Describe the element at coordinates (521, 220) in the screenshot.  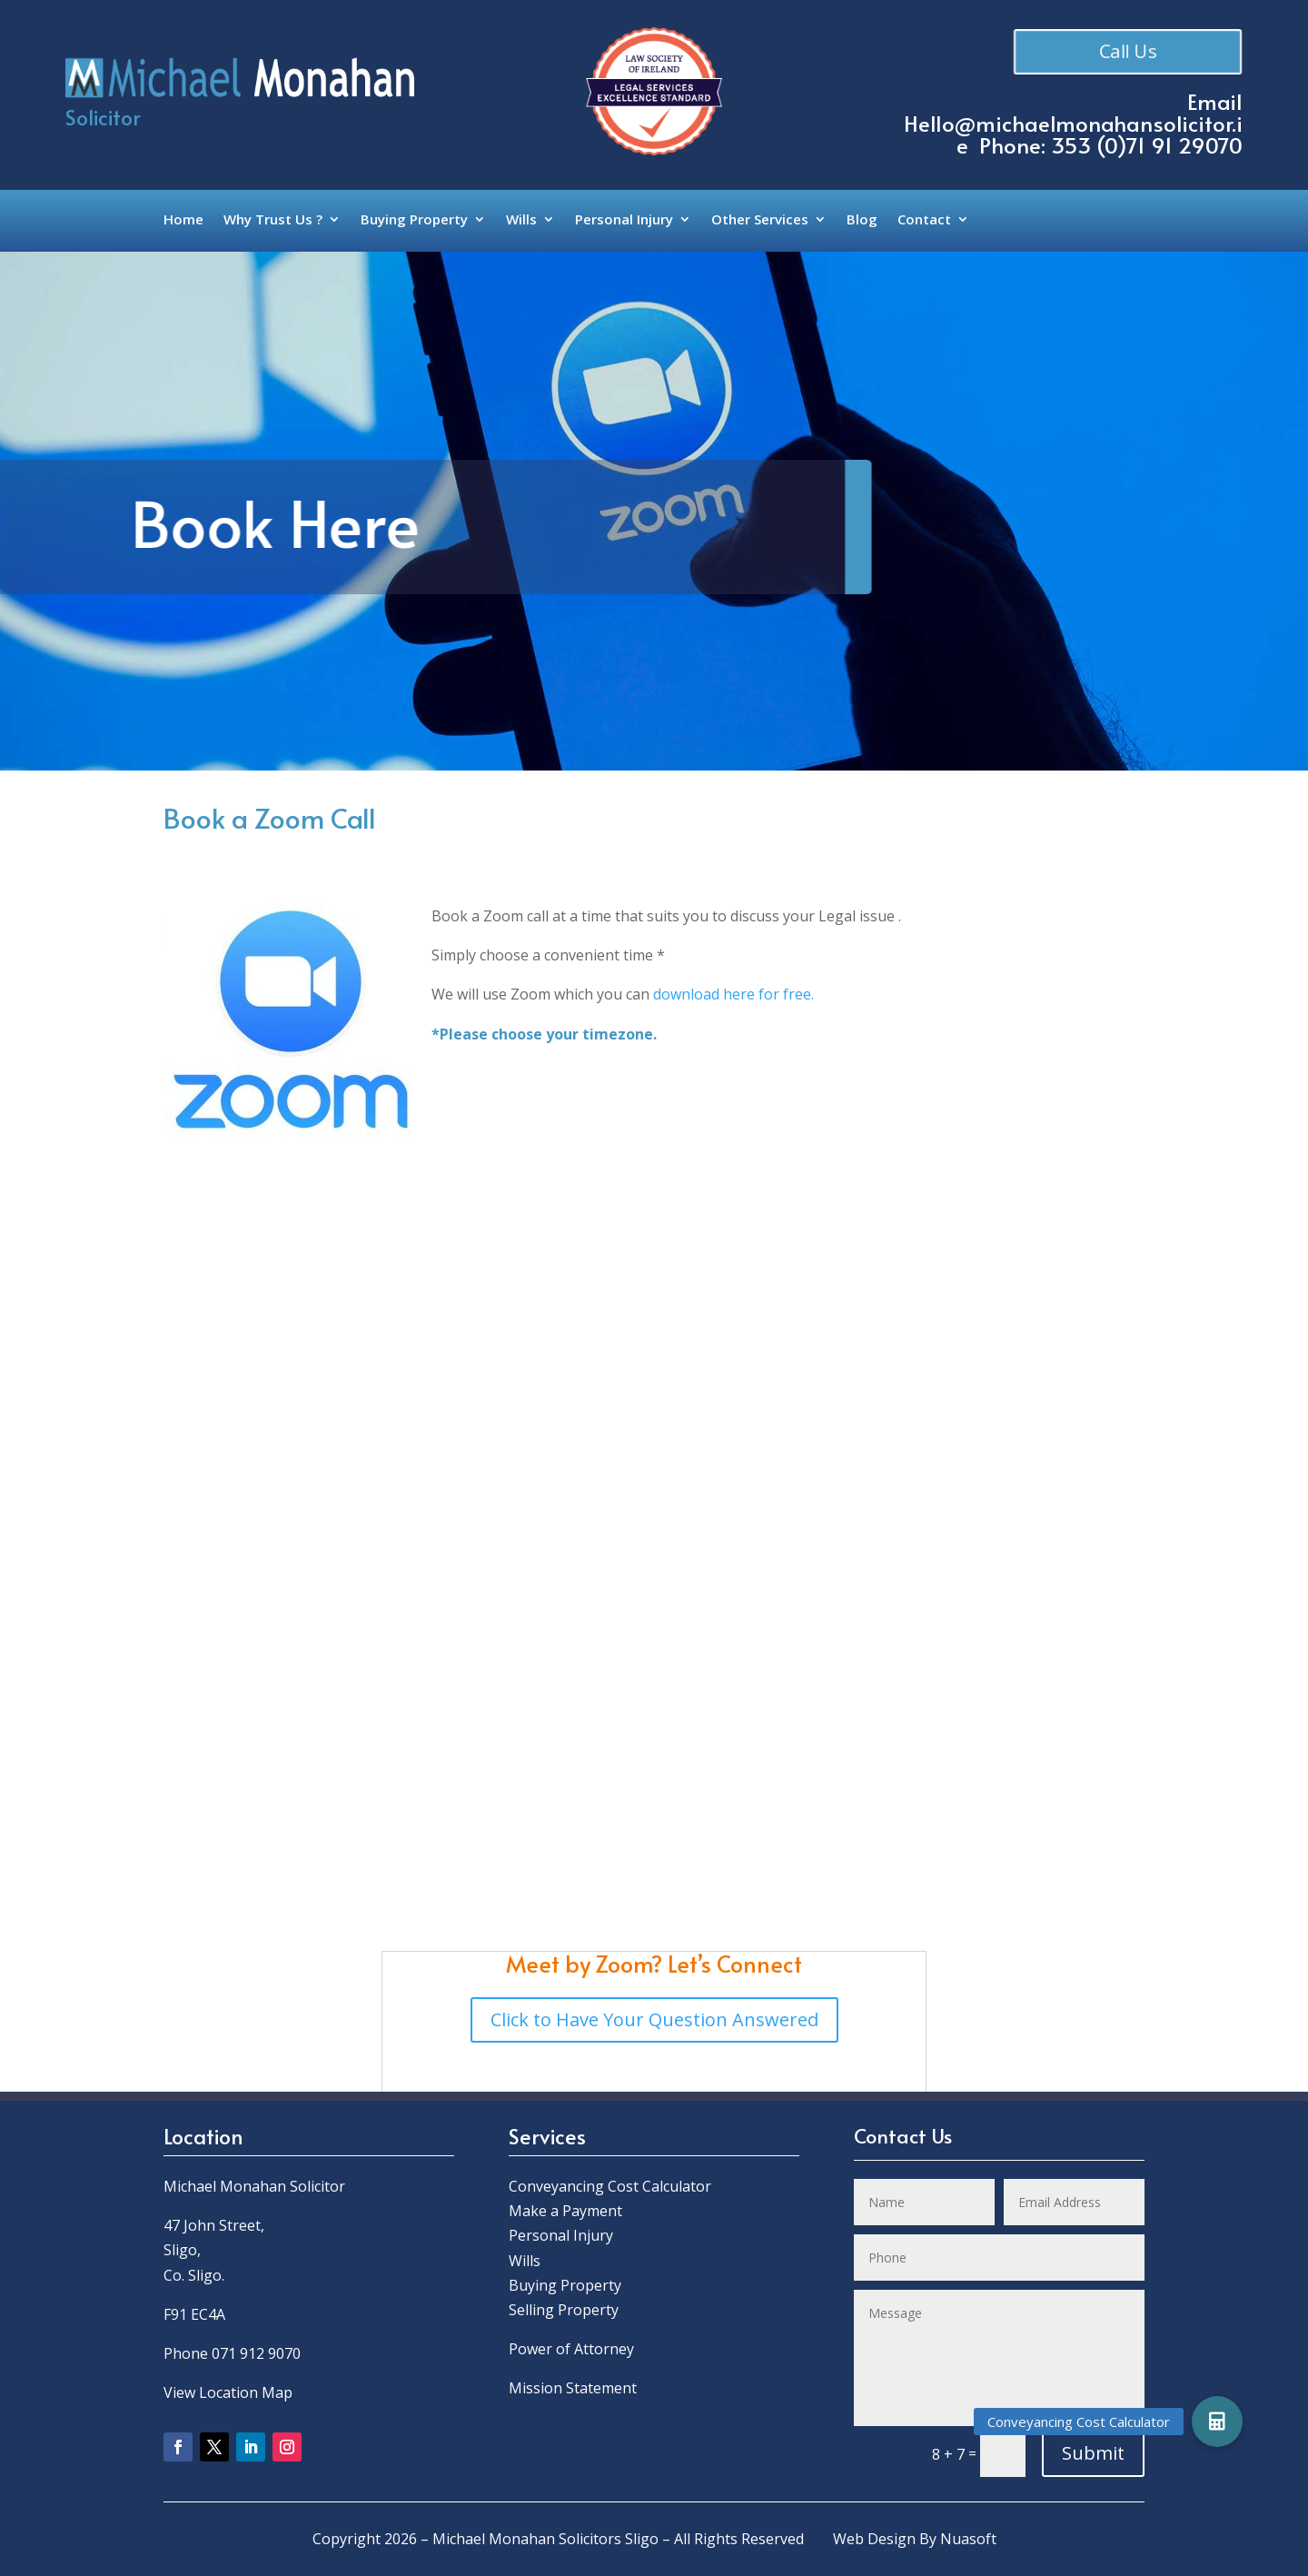
I see `Wills` at that location.